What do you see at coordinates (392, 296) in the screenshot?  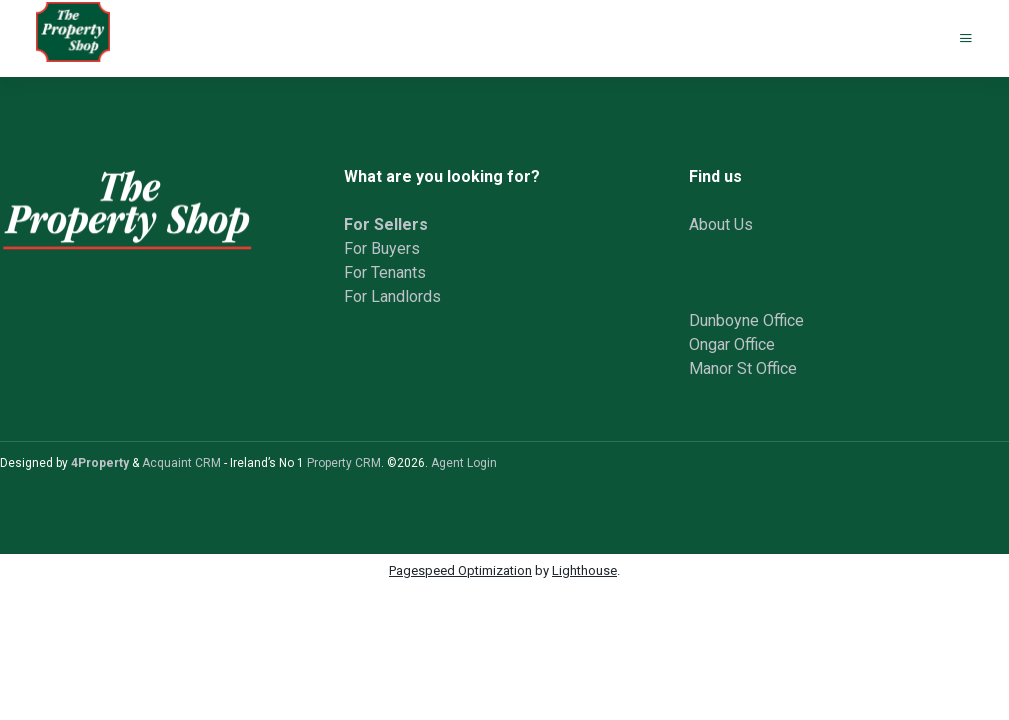 I see `For Landlords` at bounding box center [392, 296].